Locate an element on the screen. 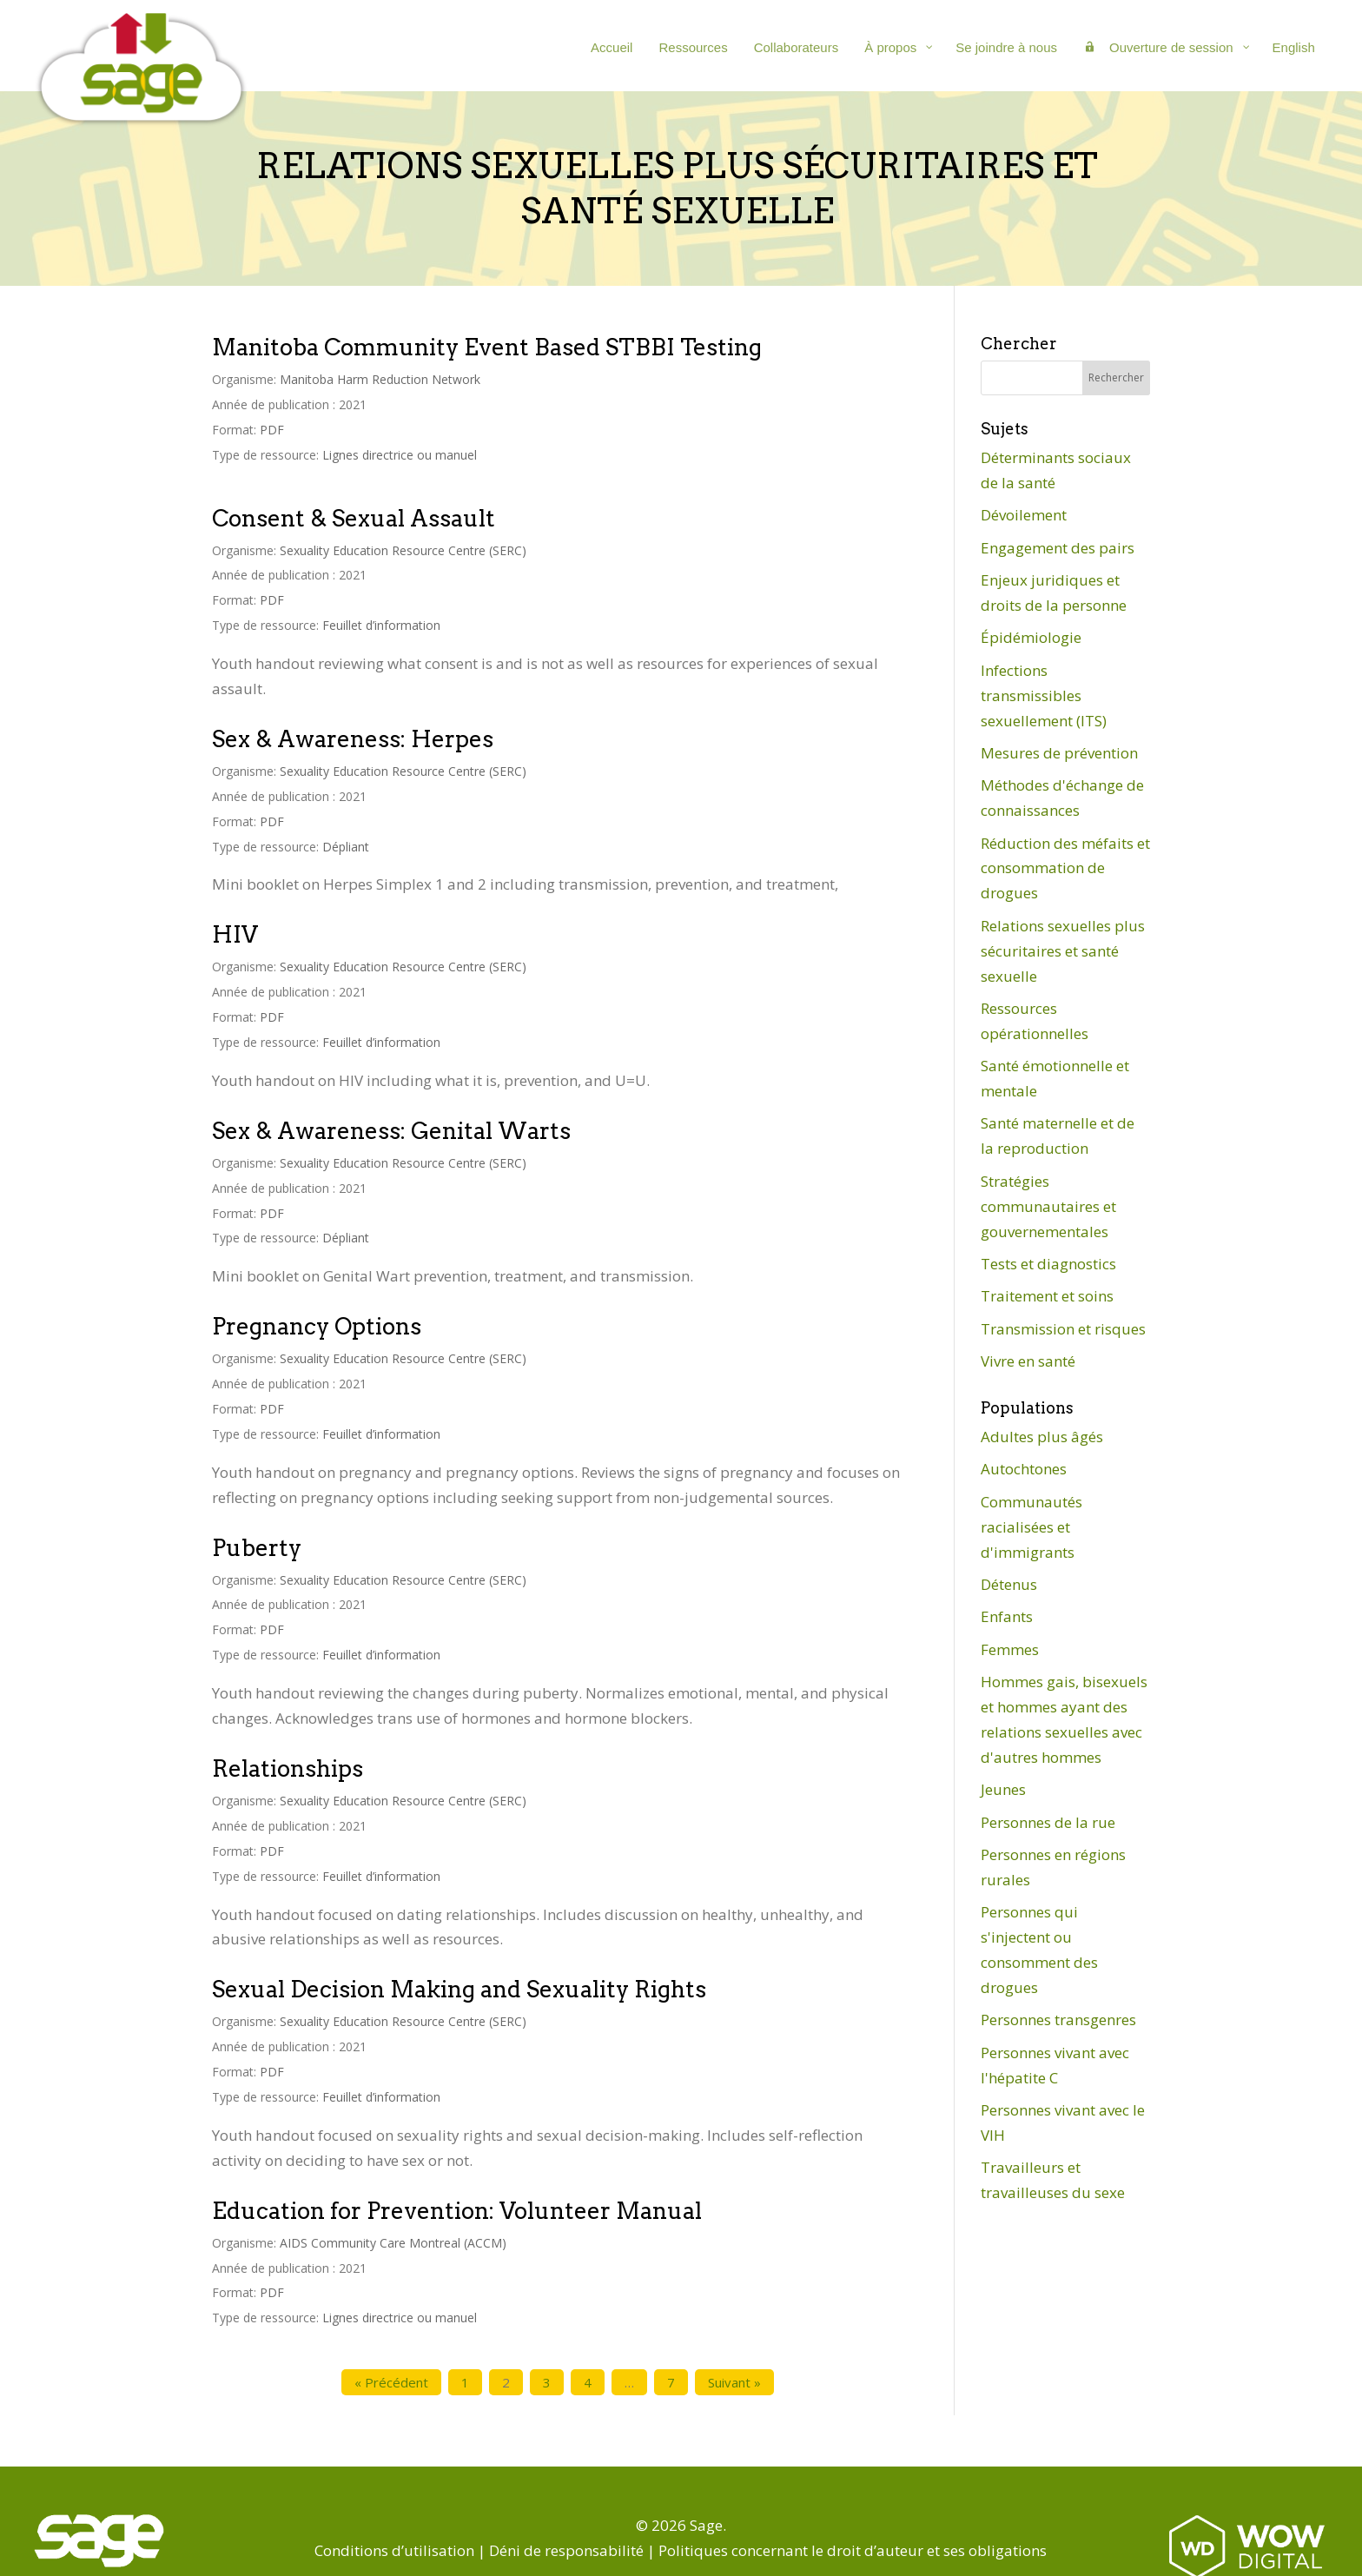 The width and height of the screenshot is (1362, 2576). PDF is located at coordinates (272, 429).